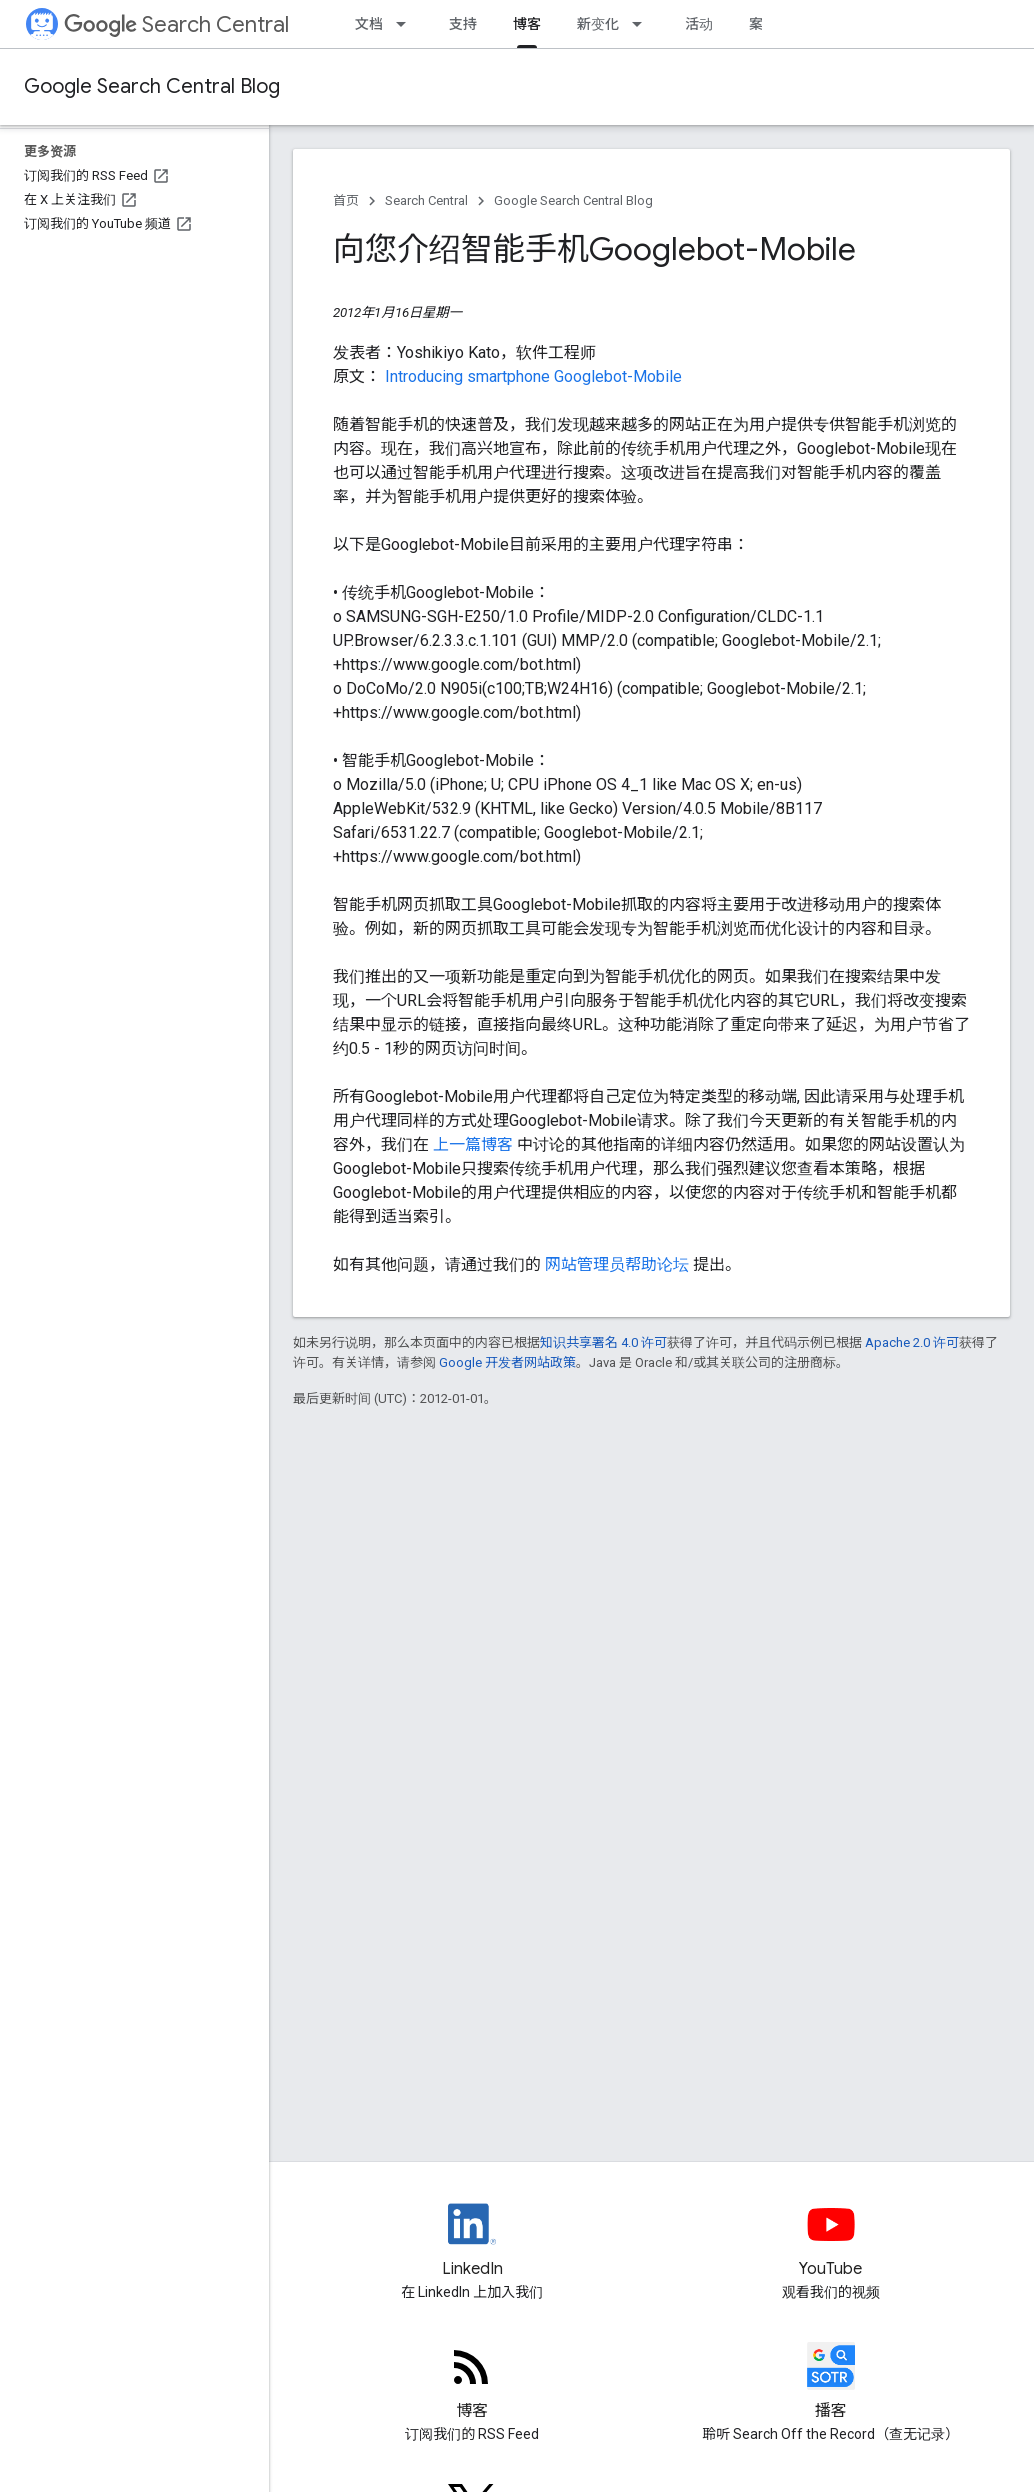 The image size is (1034, 2492). I want to click on Introducing smartphone Googlebot-Mobile, so click(533, 376).